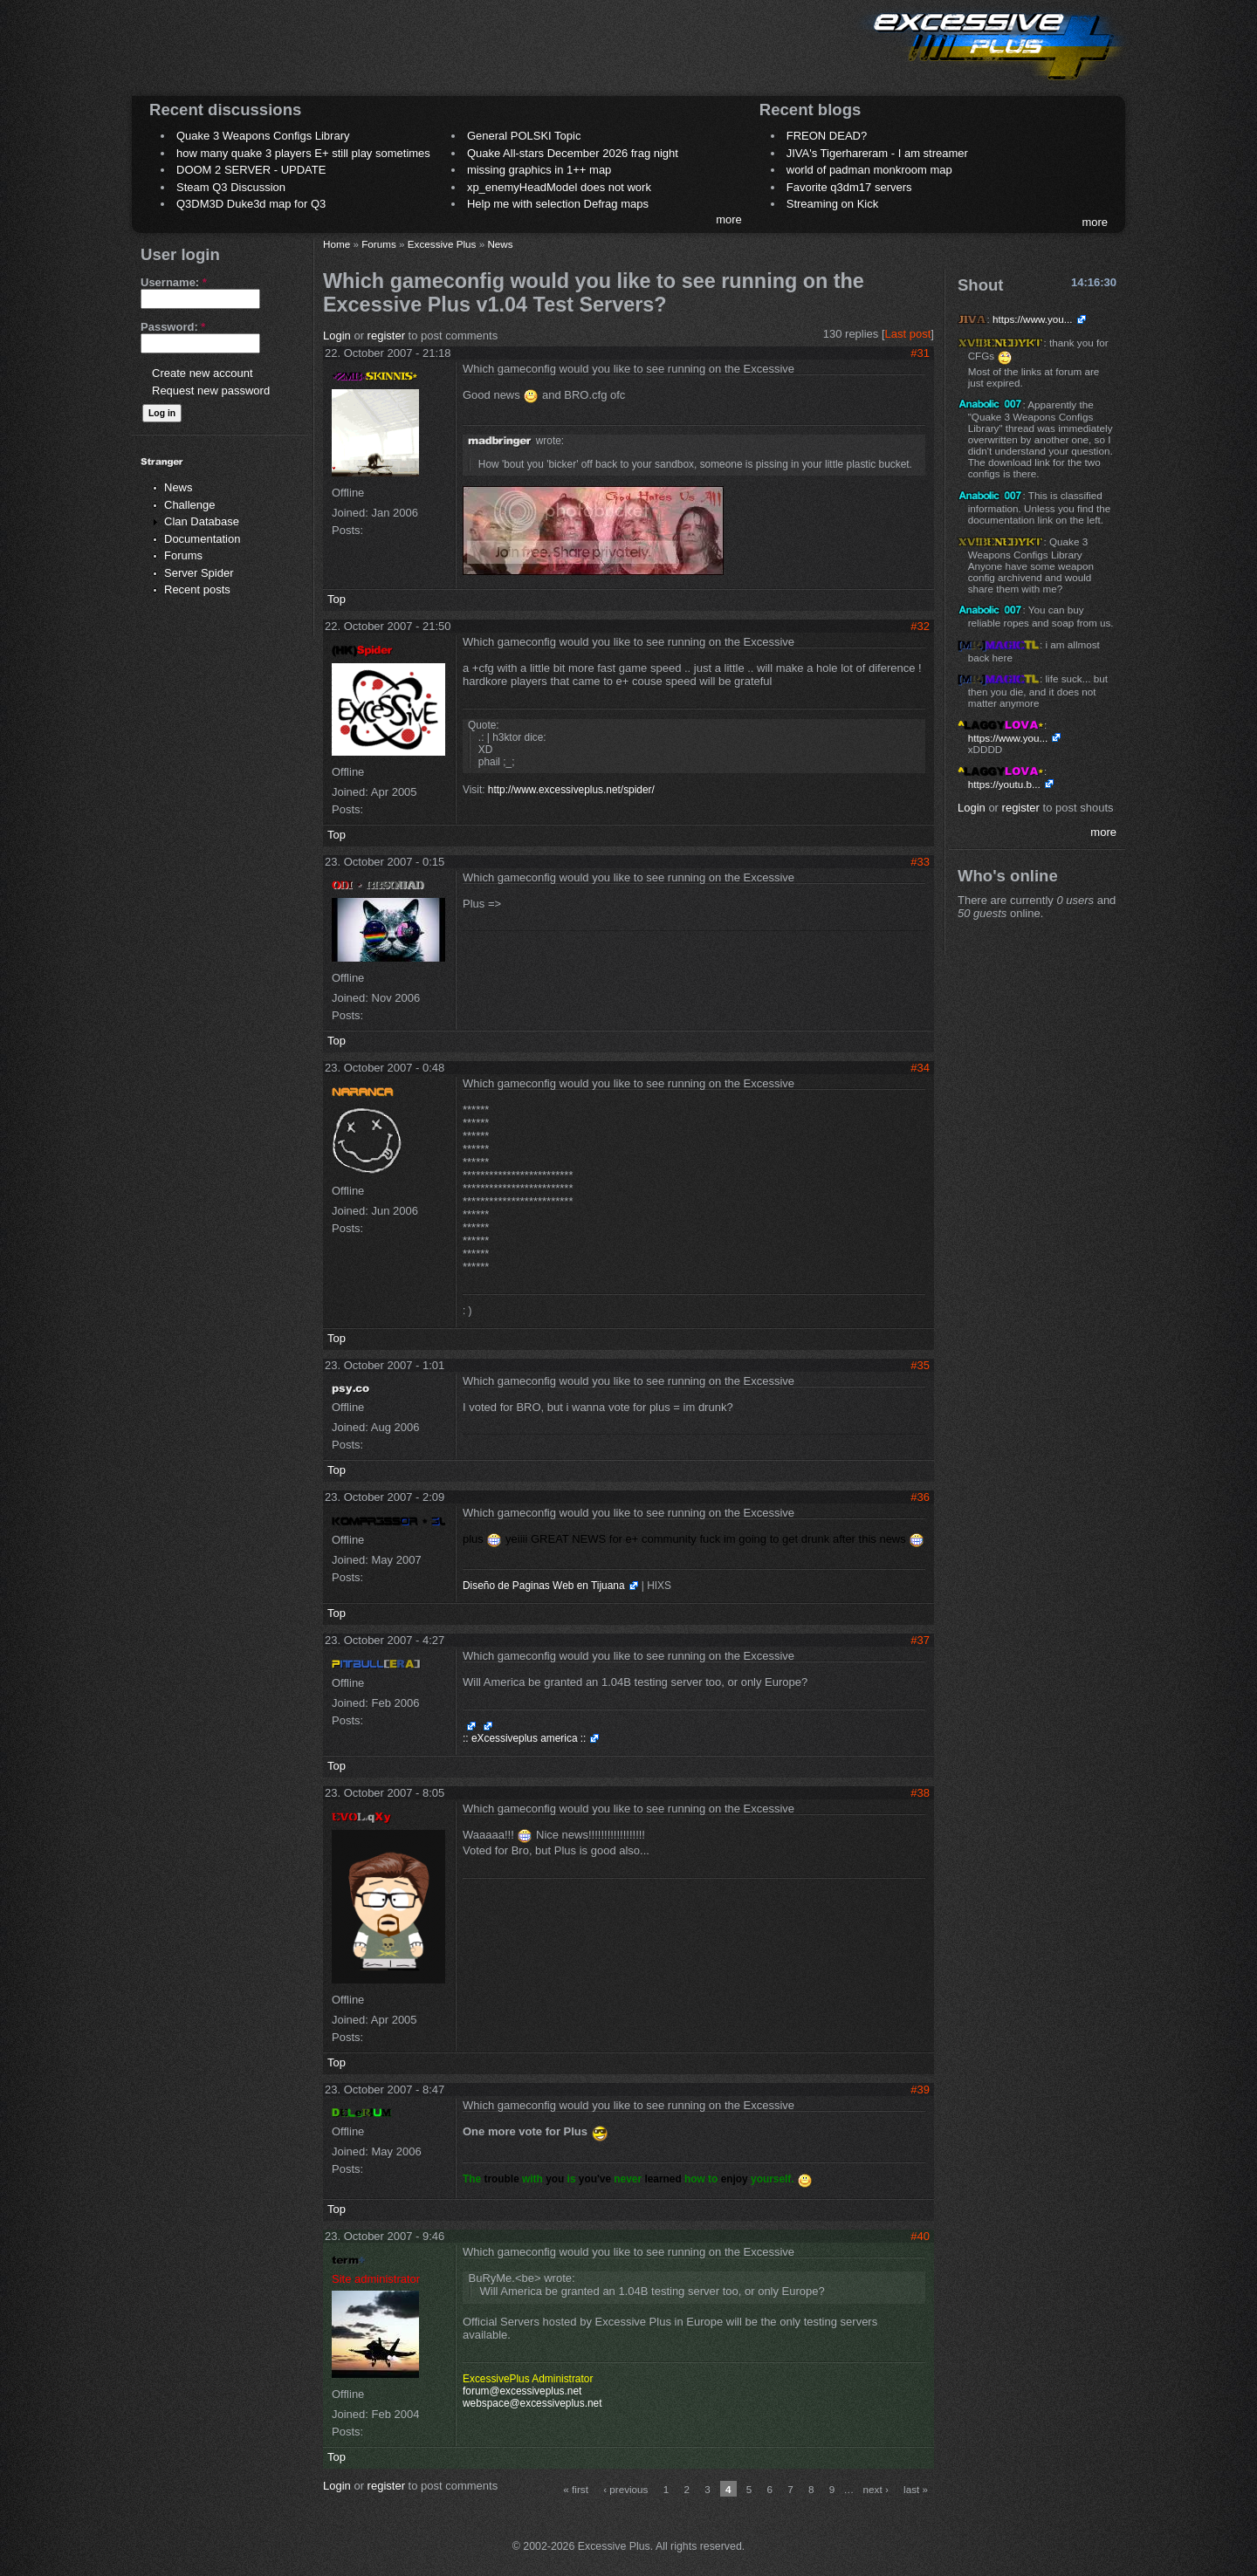 The height and width of the screenshot is (2576, 1257). I want to click on #37, so click(920, 1640).